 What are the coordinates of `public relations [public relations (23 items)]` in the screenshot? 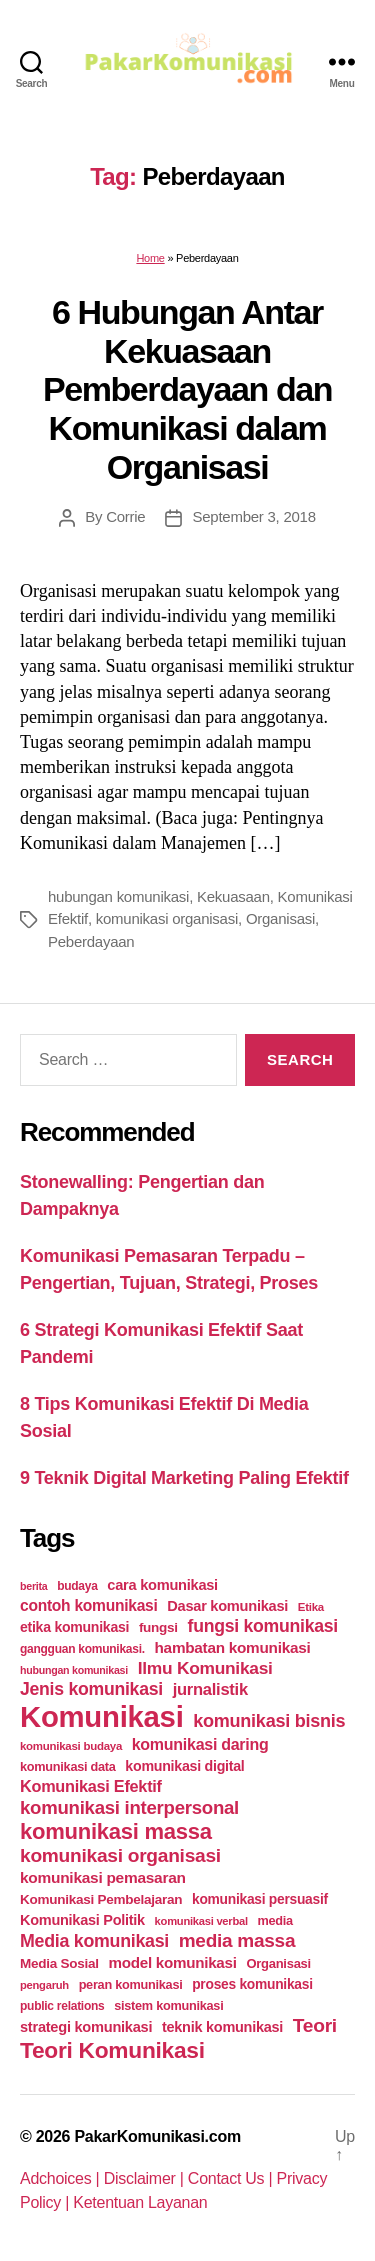 It's located at (62, 2006).